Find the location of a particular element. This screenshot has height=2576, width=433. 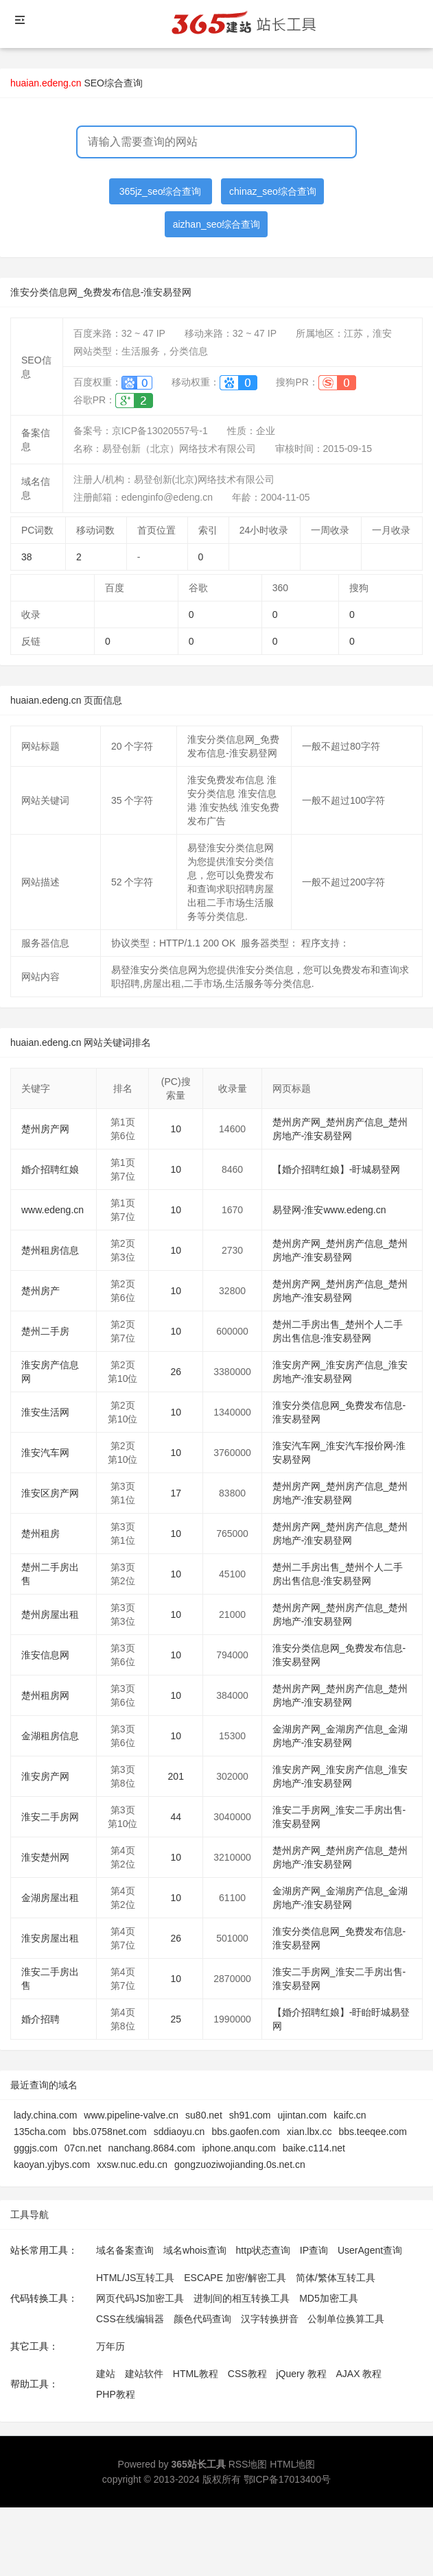

婚介招聘 is located at coordinates (40, 2019).